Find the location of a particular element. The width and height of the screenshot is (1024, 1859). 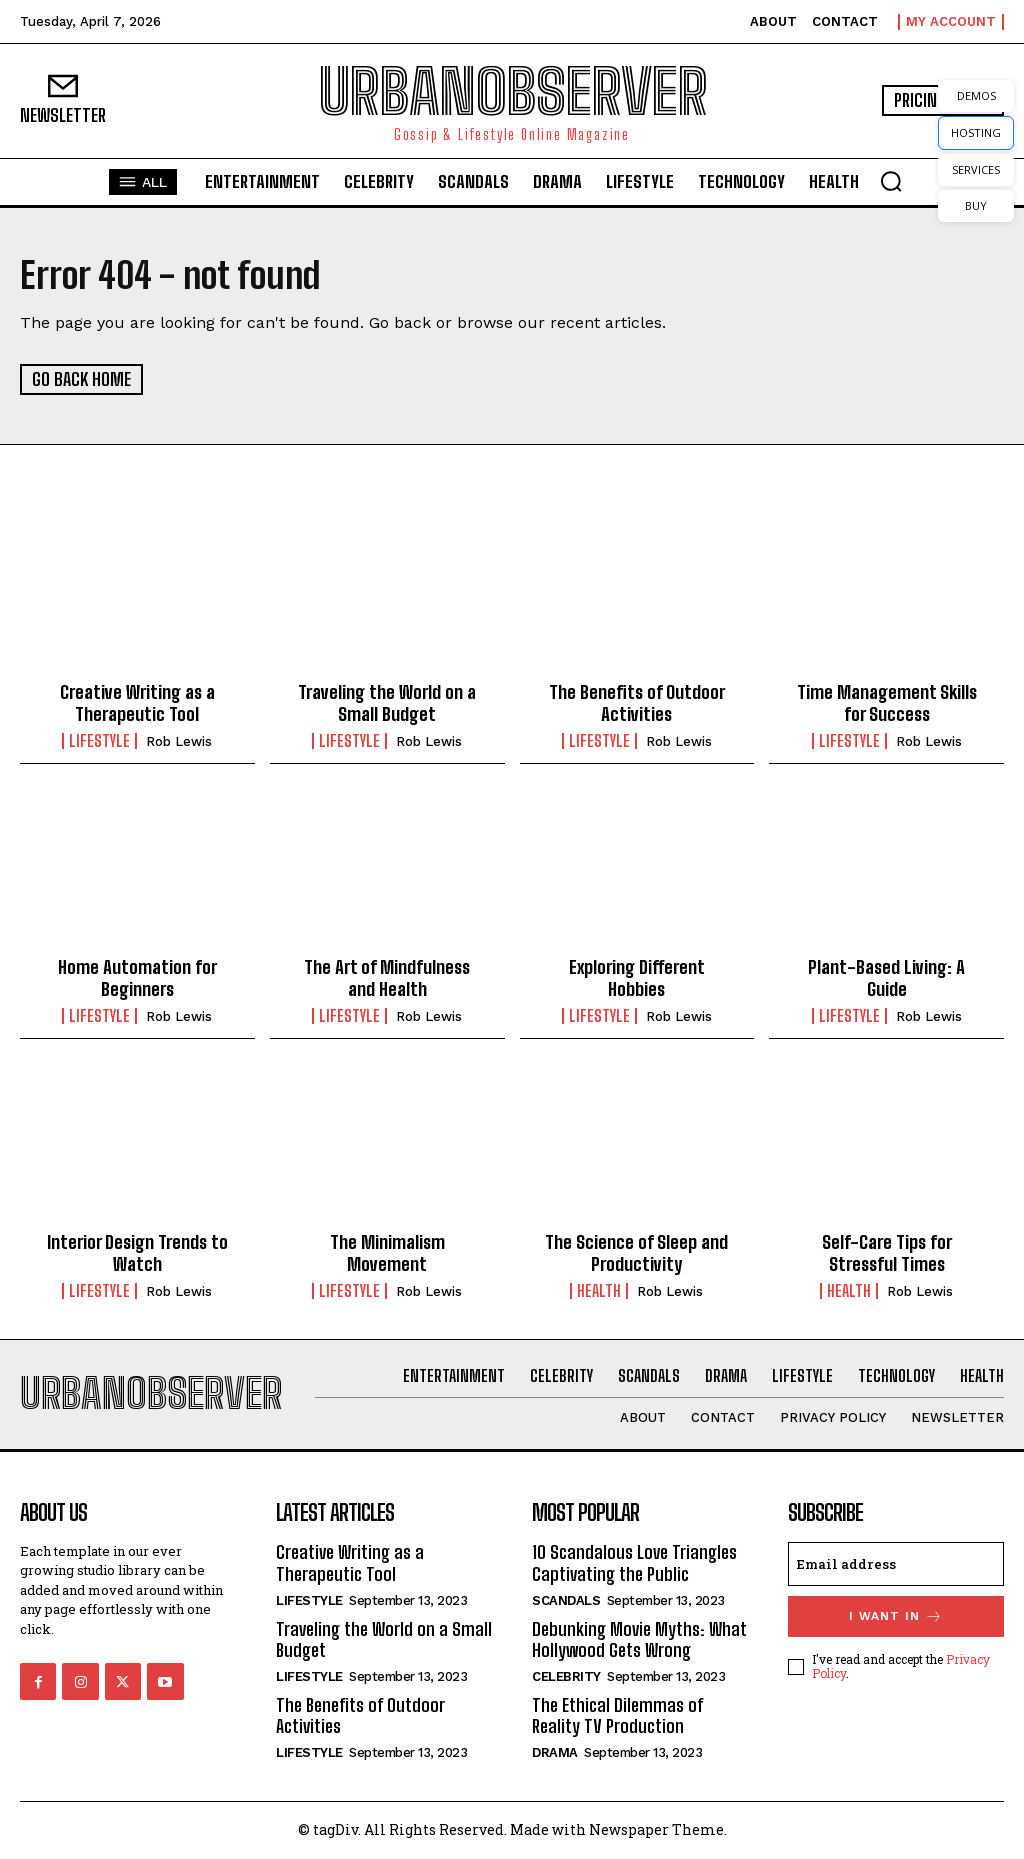

Interior Design Trends to Watch is located at coordinates (137, 1253).